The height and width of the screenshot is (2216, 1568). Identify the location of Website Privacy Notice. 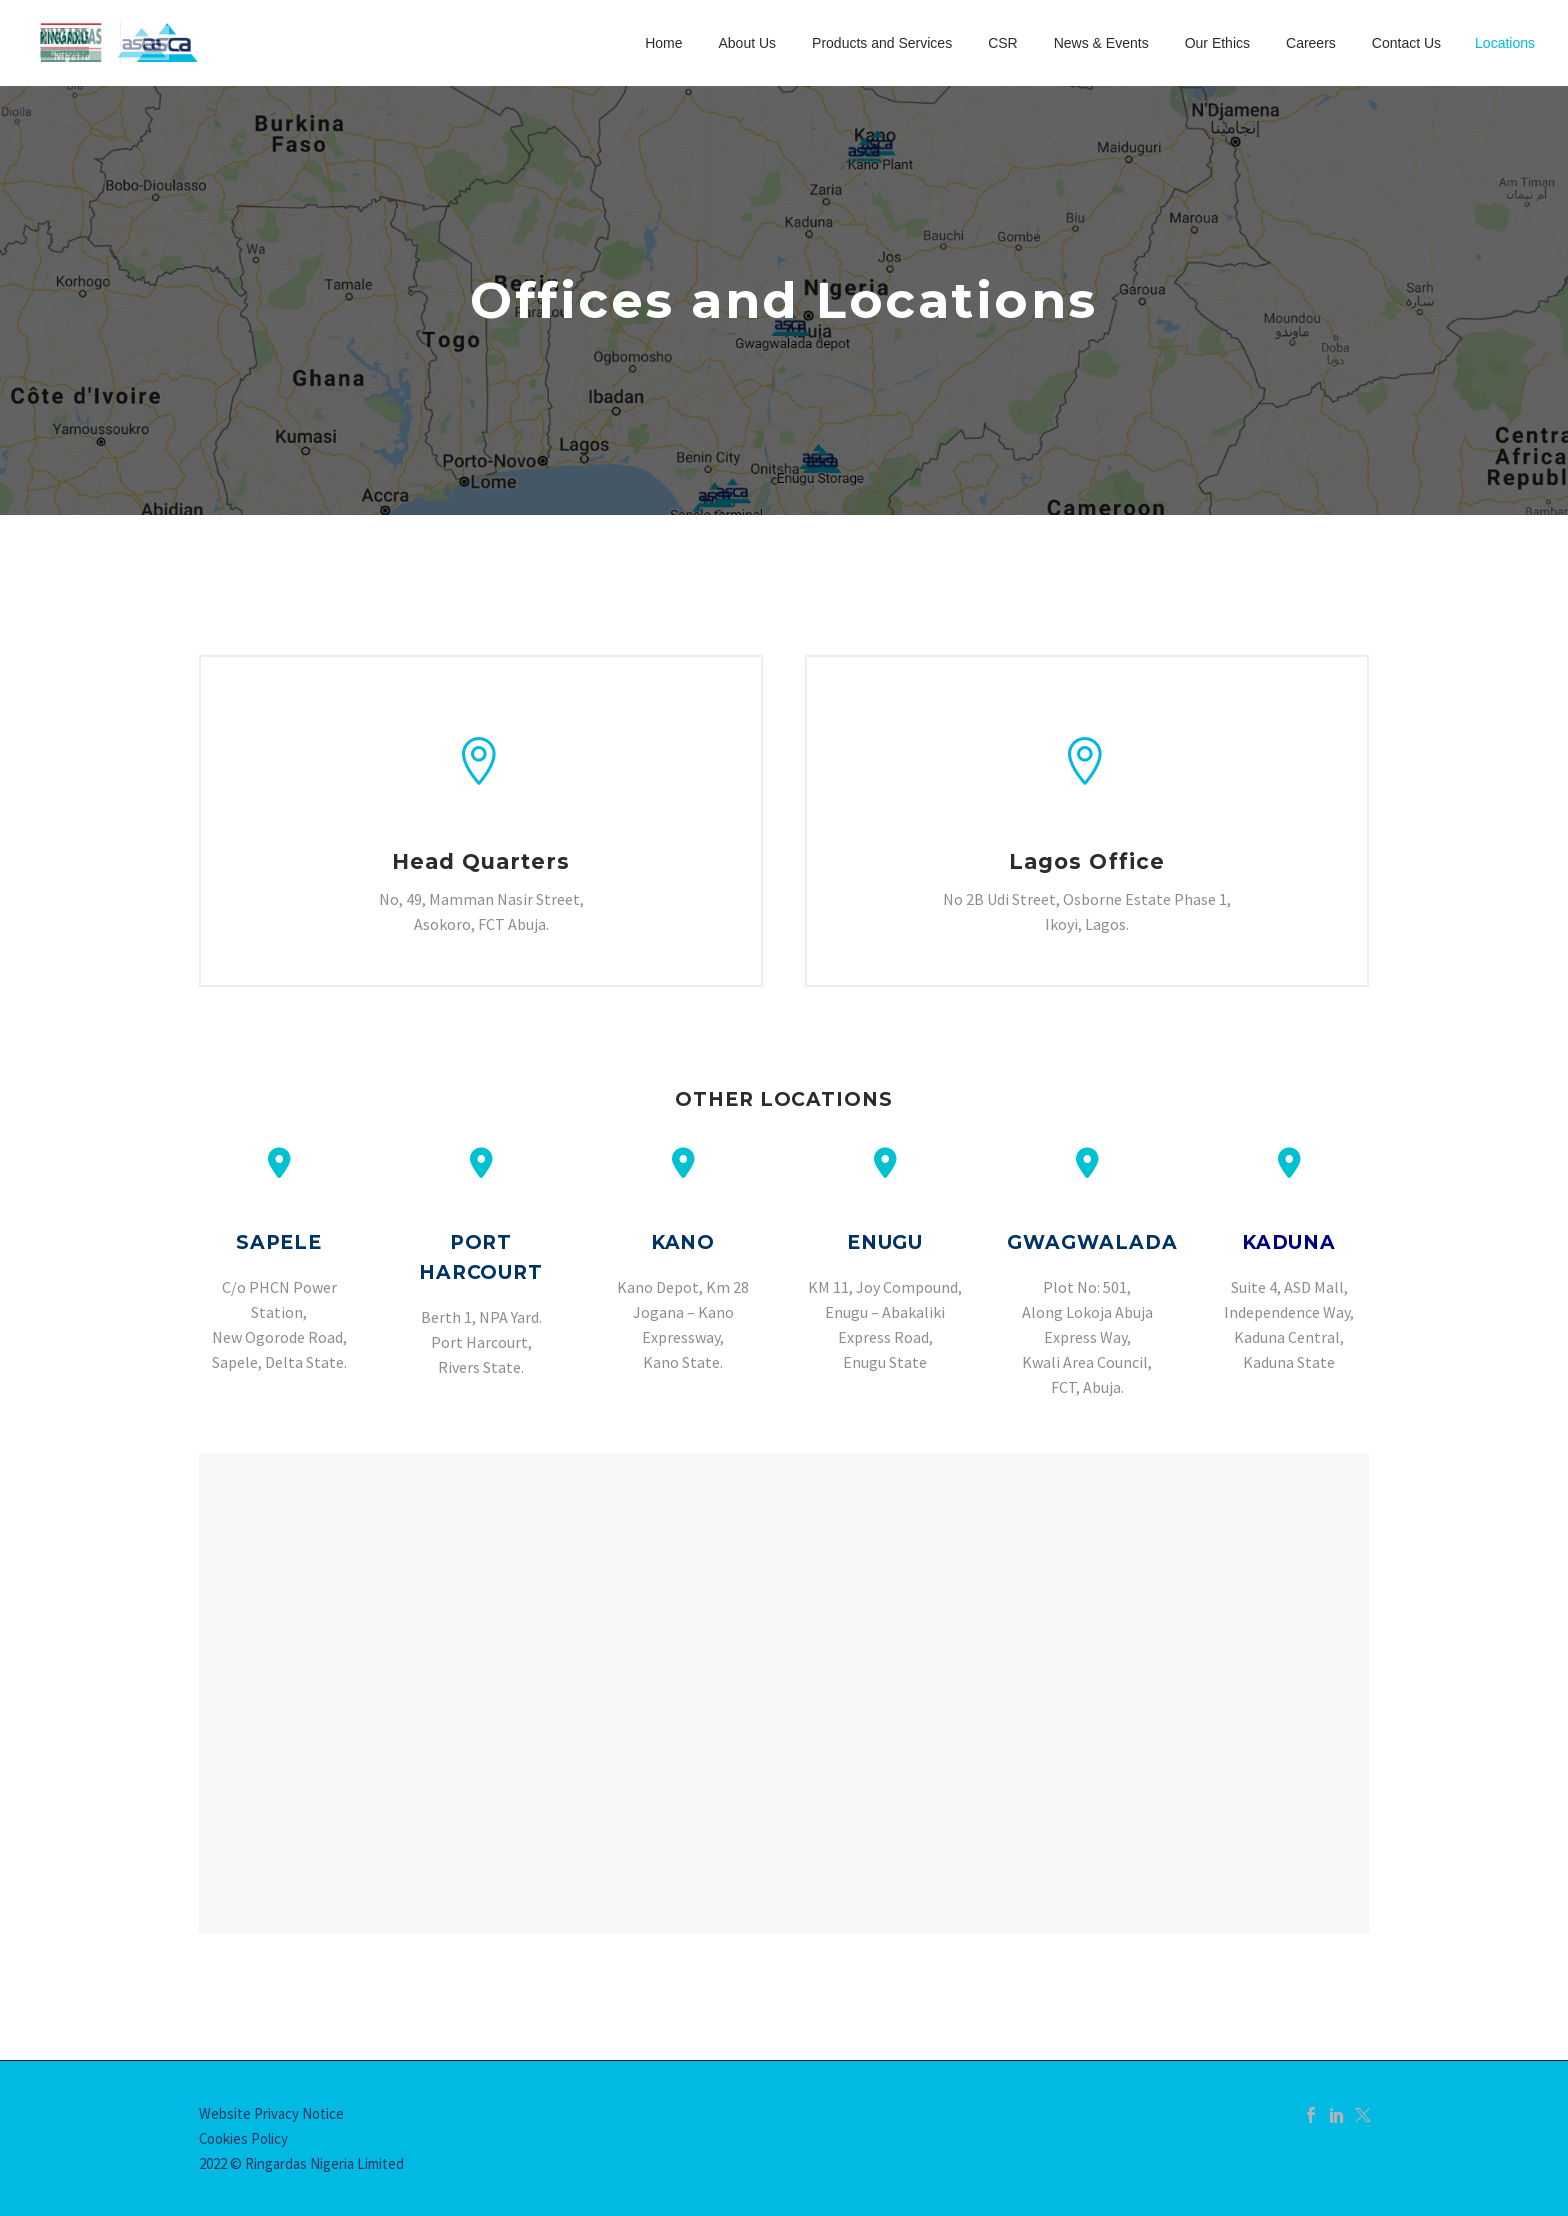
(271, 2113).